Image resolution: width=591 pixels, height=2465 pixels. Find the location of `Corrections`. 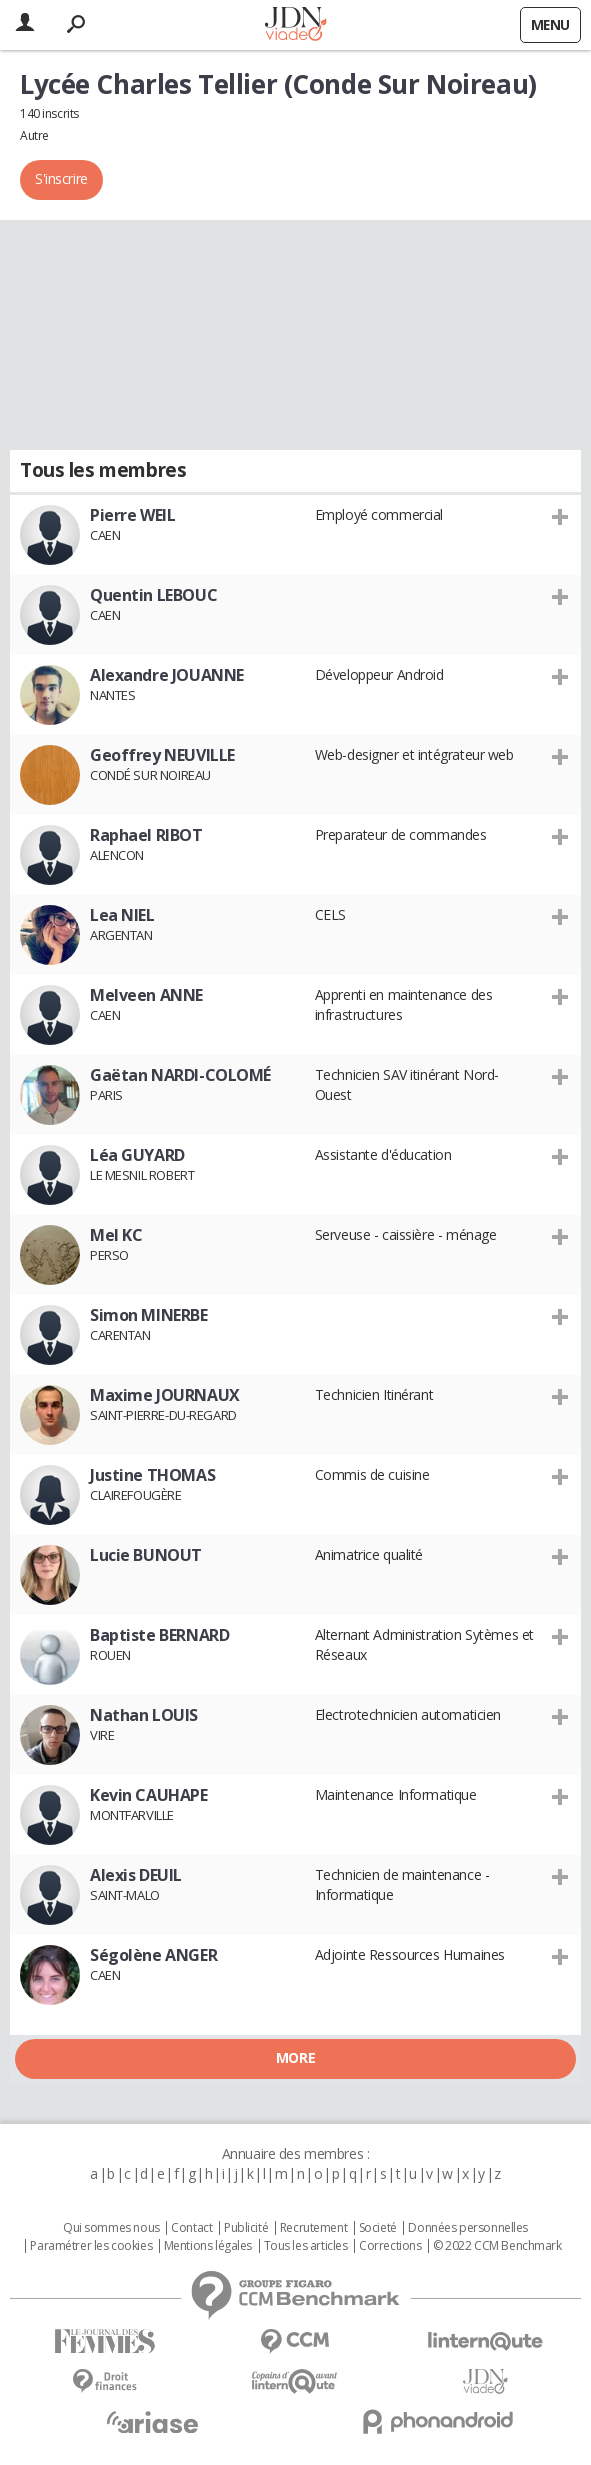

Corrections is located at coordinates (390, 2246).